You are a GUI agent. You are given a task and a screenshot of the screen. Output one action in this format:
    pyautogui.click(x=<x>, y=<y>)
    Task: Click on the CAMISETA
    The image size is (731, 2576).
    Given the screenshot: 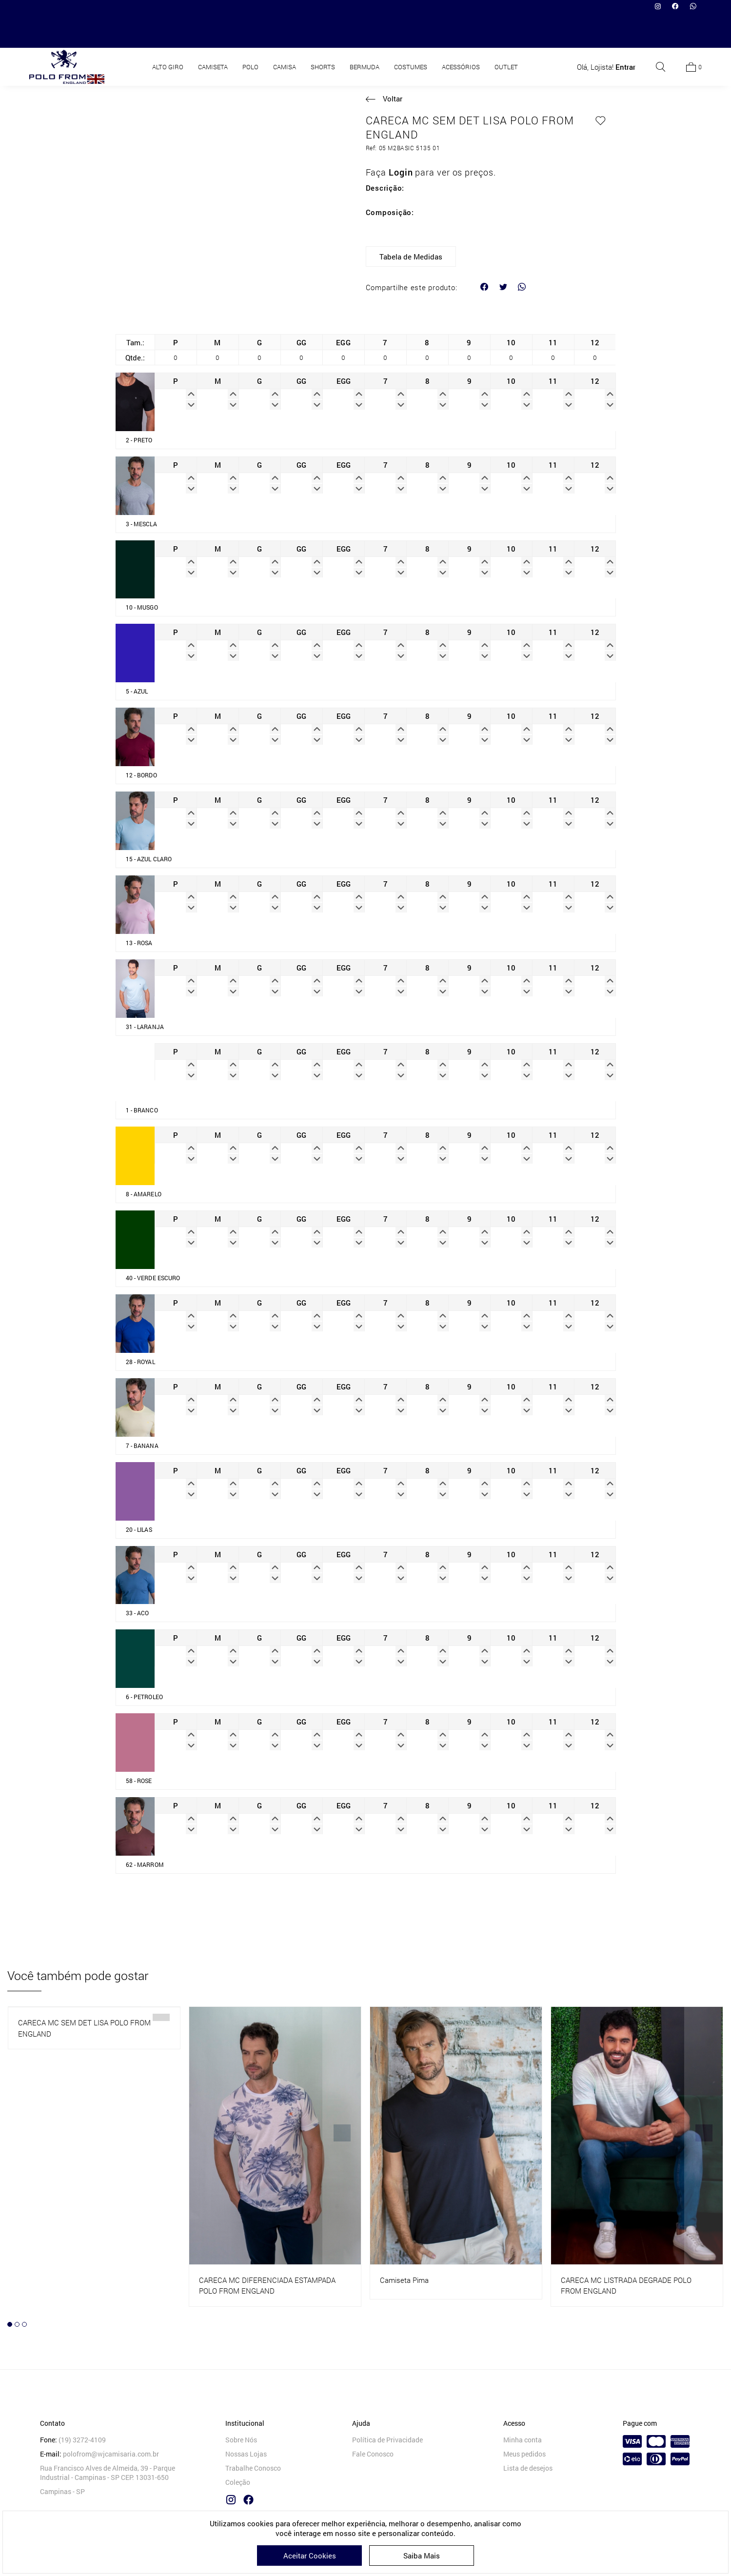 What is the action you would take?
    pyautogui.click(x=213, y=31)
    